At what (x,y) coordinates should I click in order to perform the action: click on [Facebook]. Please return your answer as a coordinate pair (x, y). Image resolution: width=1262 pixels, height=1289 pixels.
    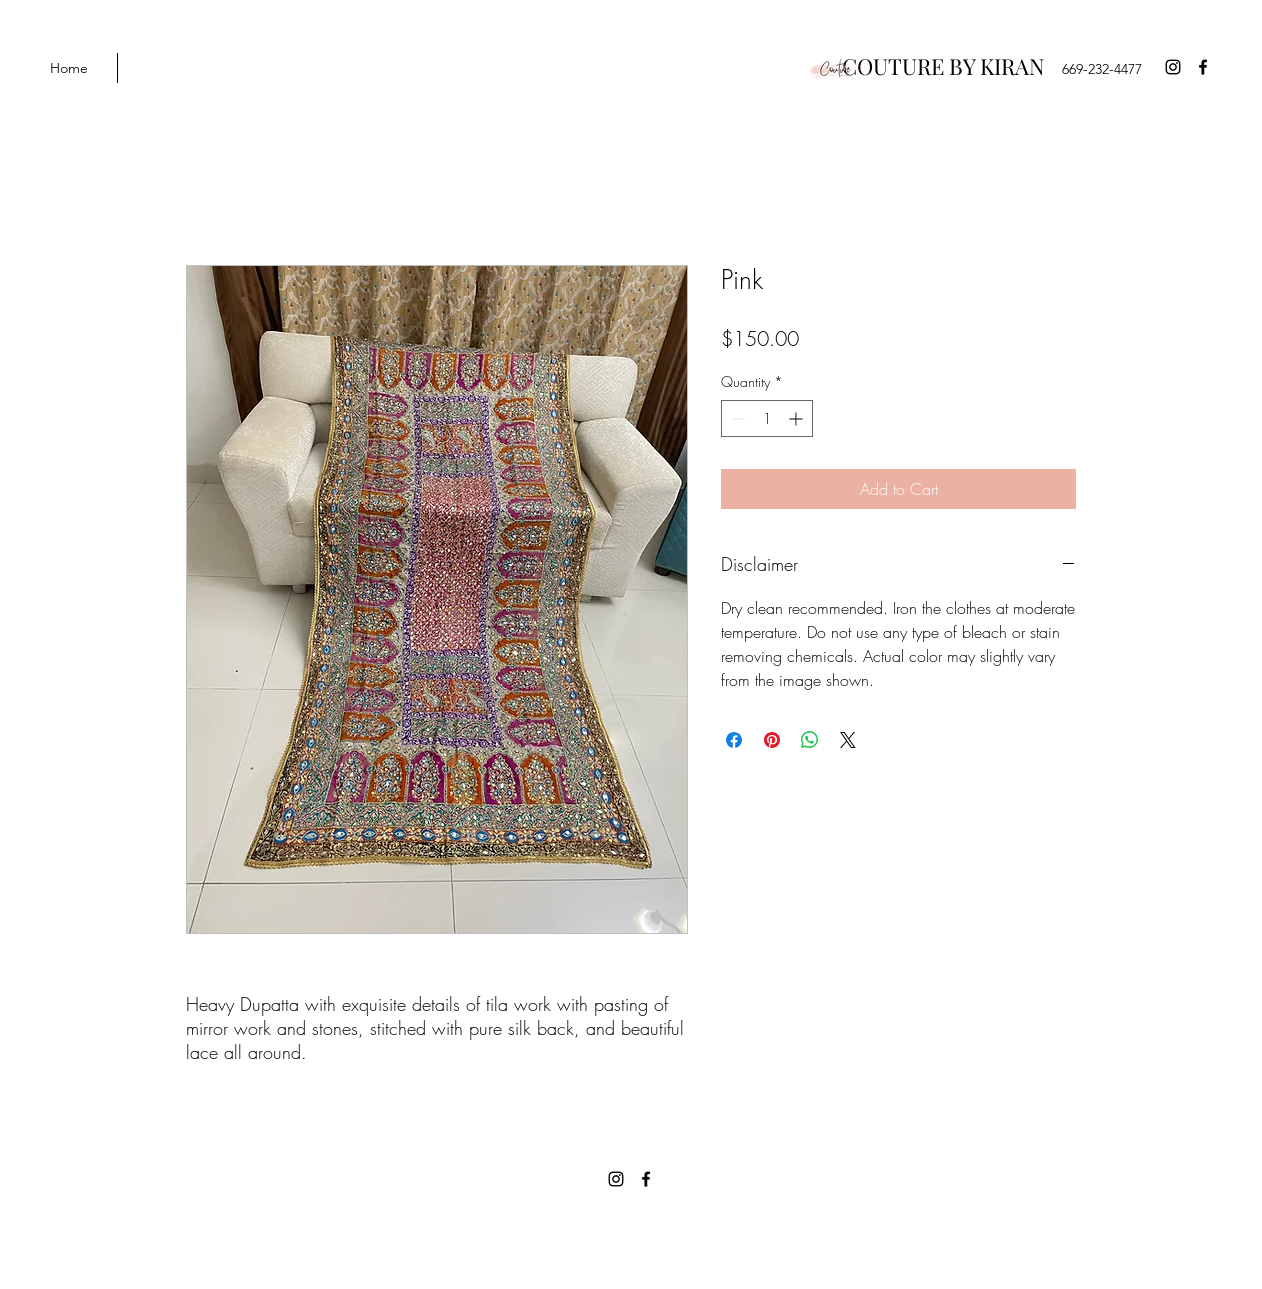
    Looking at the image, I should click on (1203, 67).